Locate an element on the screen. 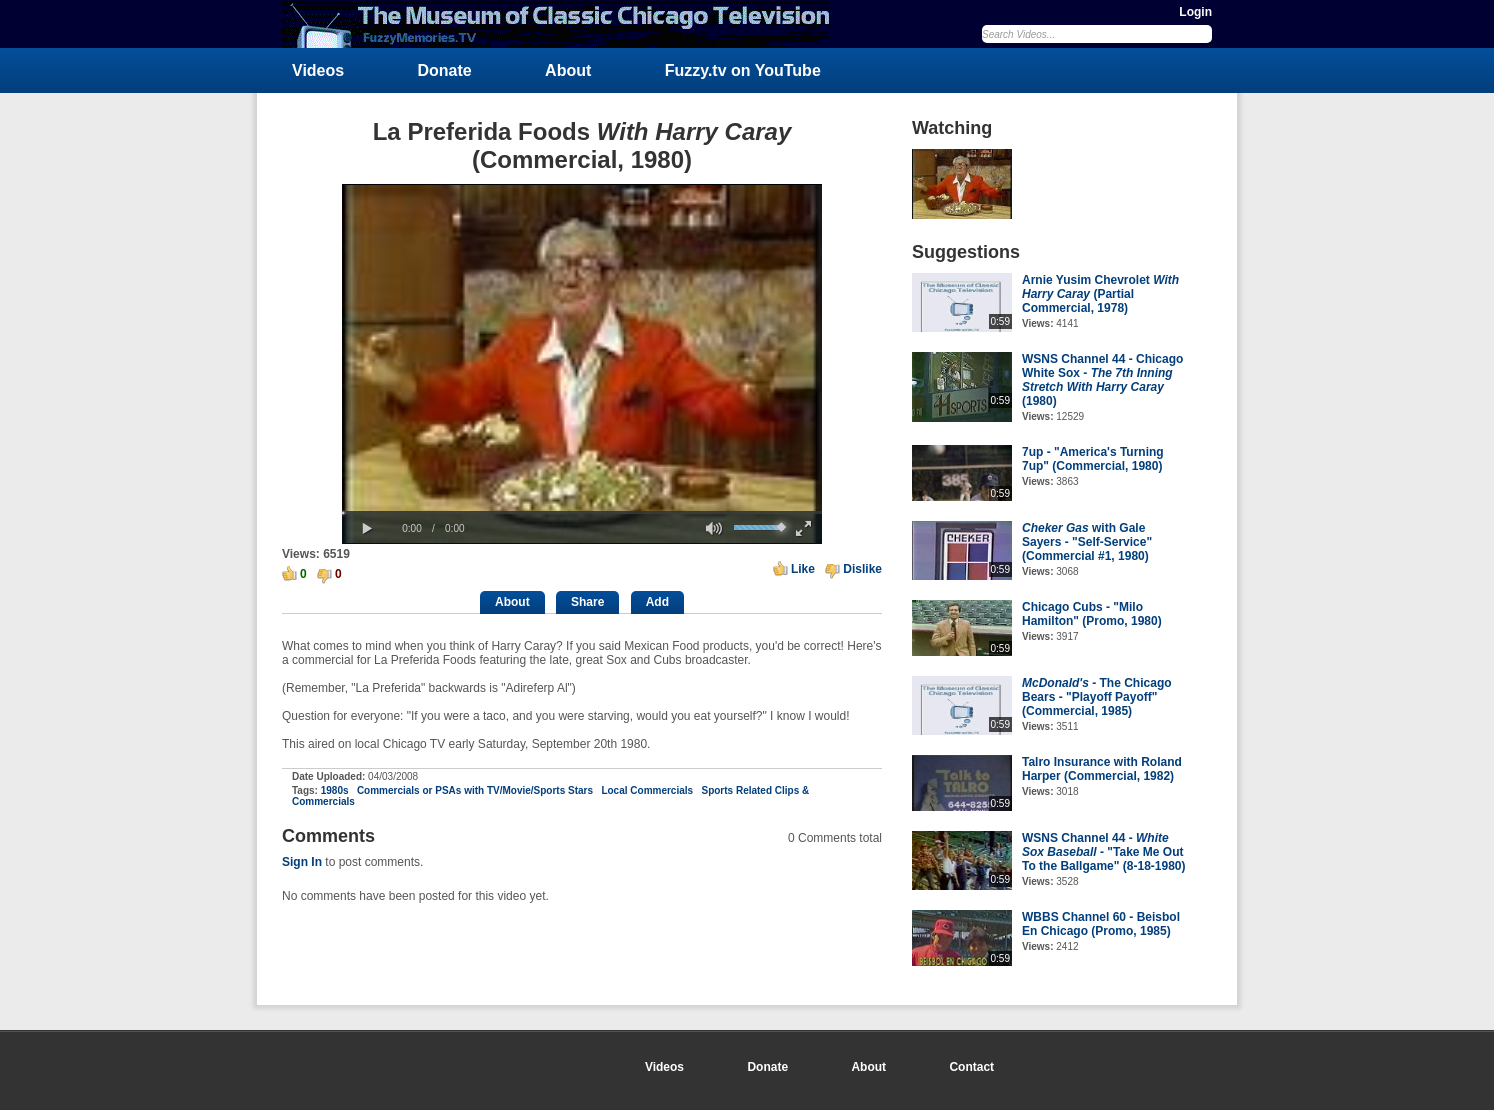 The width and height of the screenshot is (1494, 1110). [button] is located at coordinates (367, 529).